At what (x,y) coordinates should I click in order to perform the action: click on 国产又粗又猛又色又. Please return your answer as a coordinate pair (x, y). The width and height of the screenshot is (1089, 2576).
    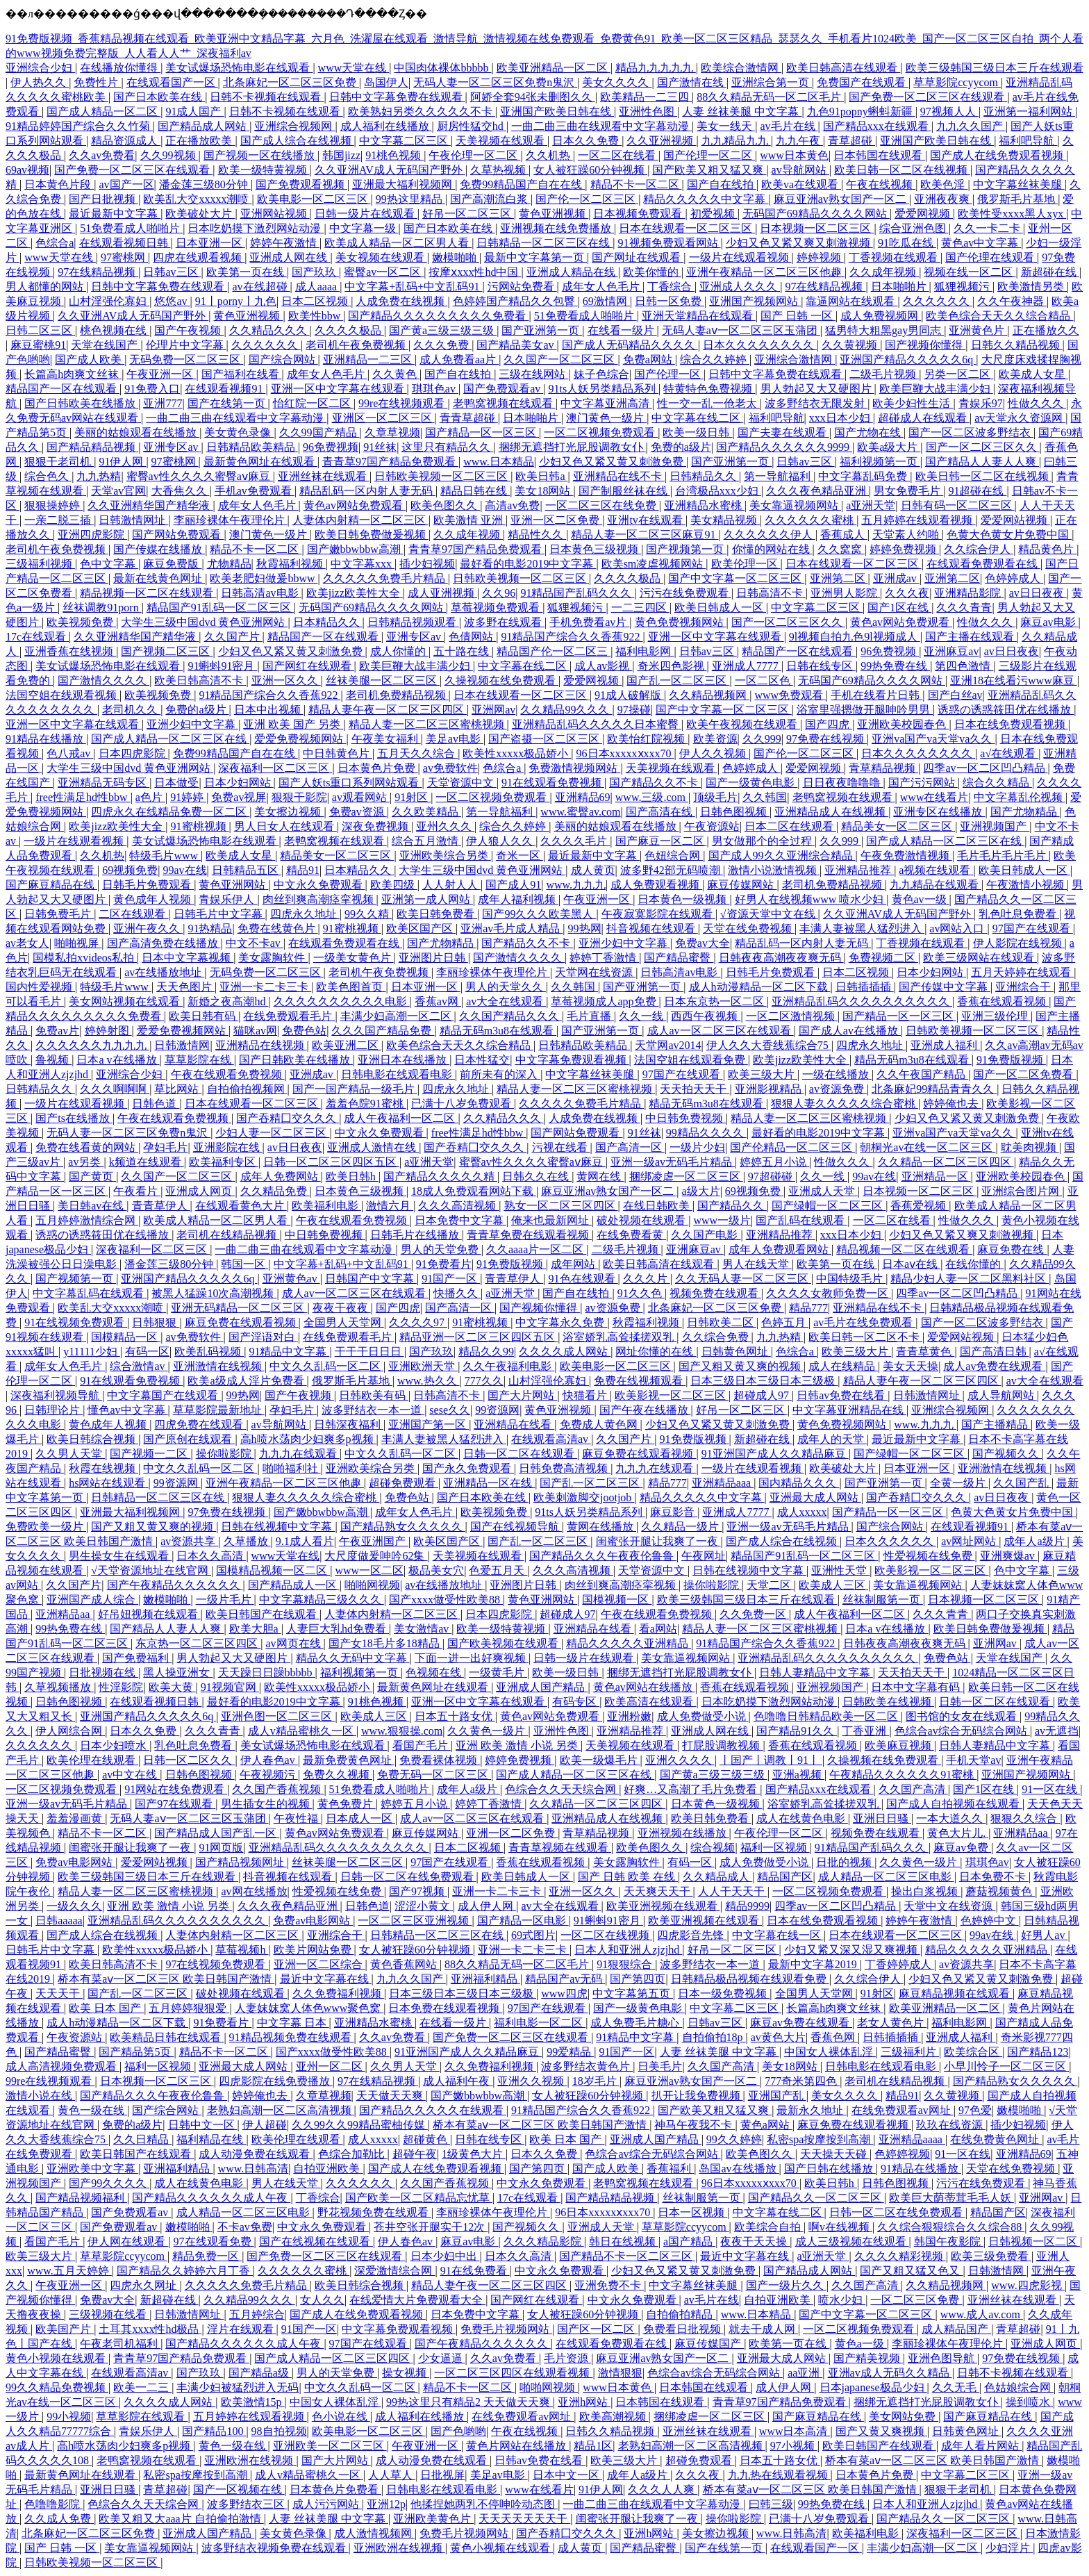
    Looking at the image, I should click on (911, 2271).